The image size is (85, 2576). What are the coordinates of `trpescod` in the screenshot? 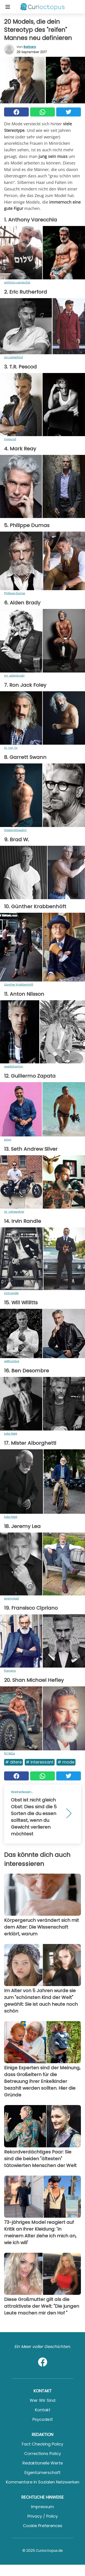 It's located at (10, 439).